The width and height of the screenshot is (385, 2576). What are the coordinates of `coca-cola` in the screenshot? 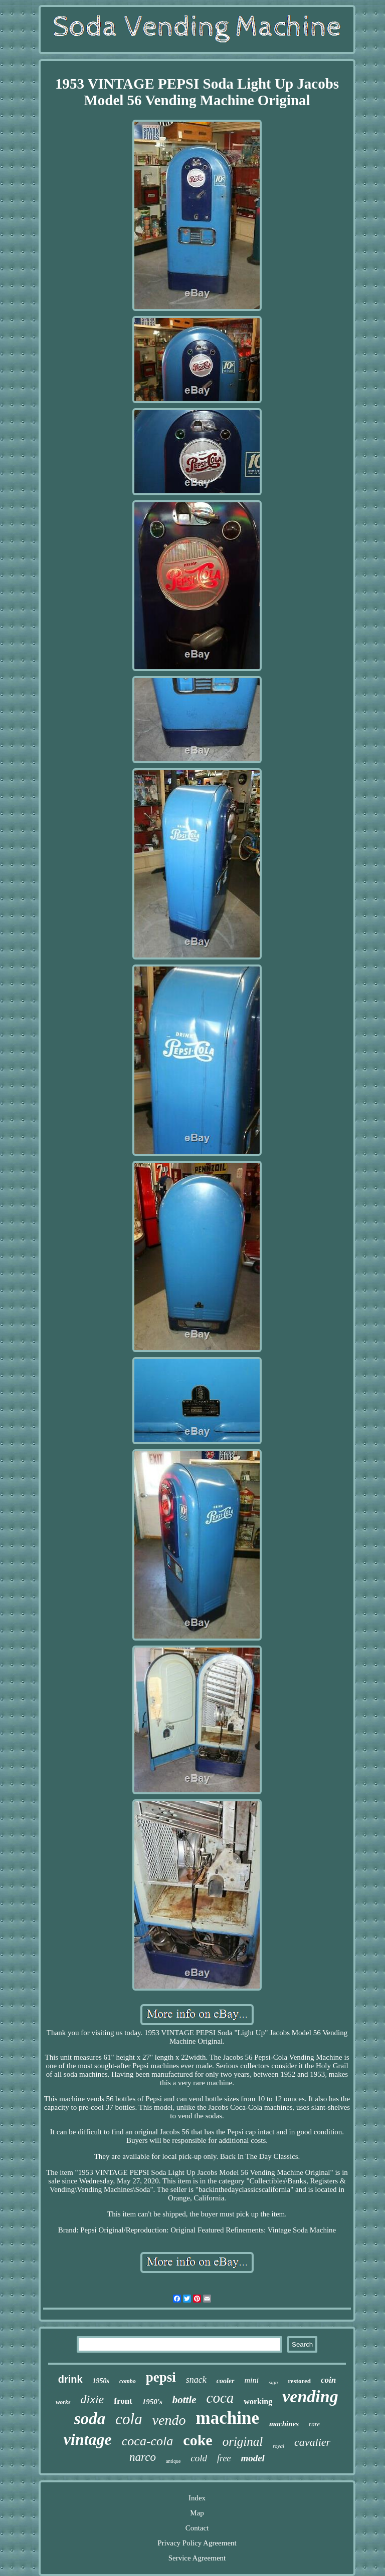 It's located at (147, 2441).